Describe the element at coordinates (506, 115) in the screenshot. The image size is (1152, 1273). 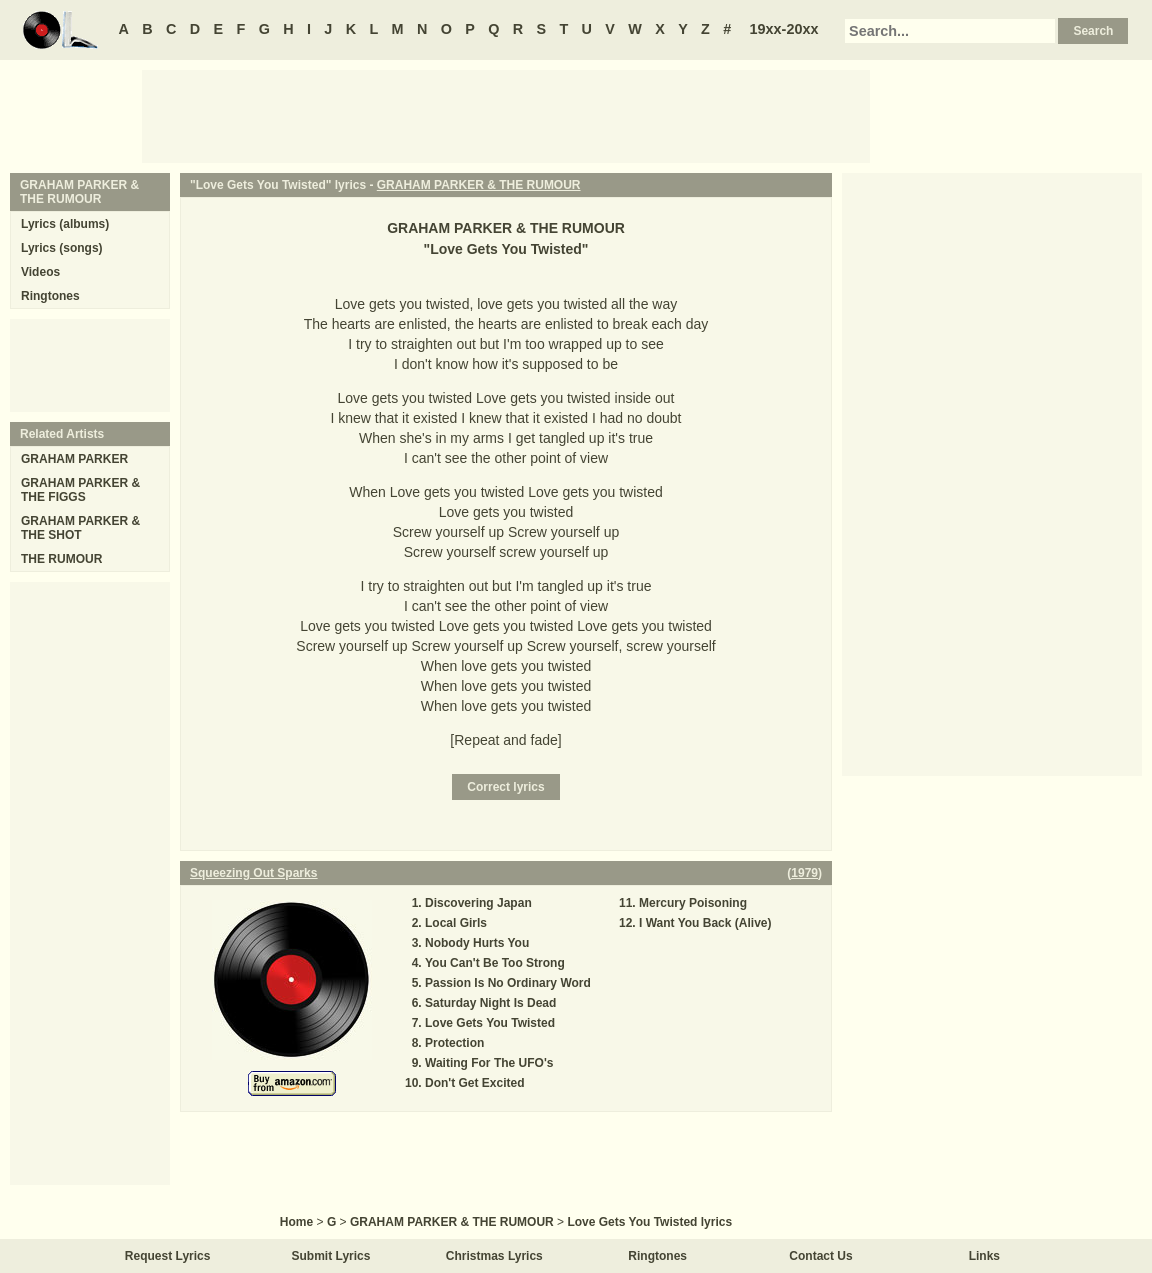
I see `[Advertisement]` at that location.